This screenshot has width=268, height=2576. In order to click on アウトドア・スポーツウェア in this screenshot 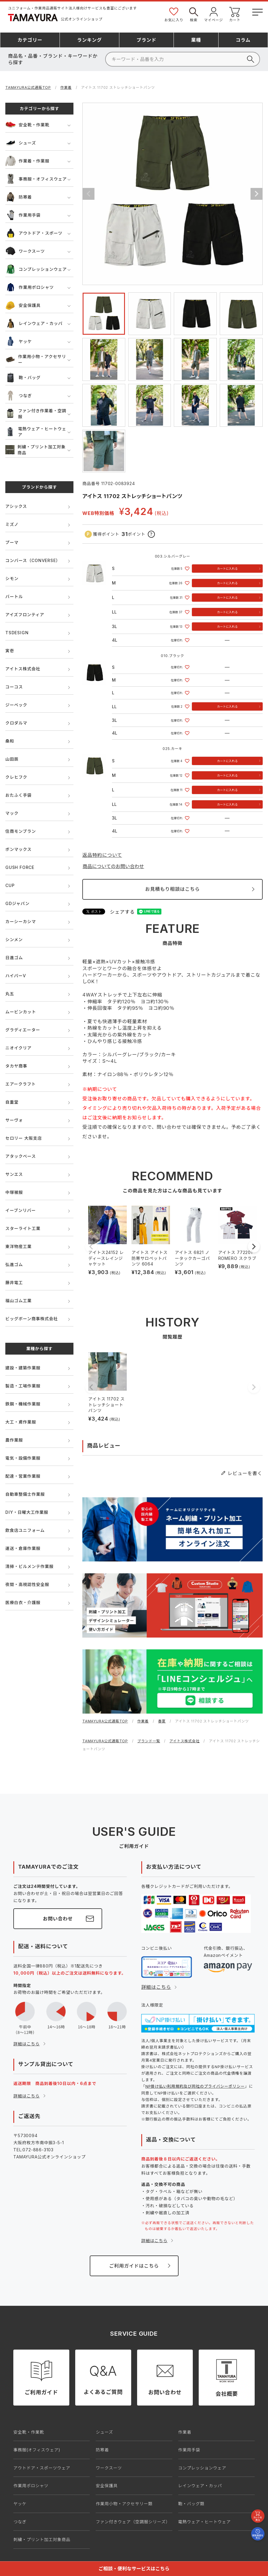, I will do `click(41, 2467)`.